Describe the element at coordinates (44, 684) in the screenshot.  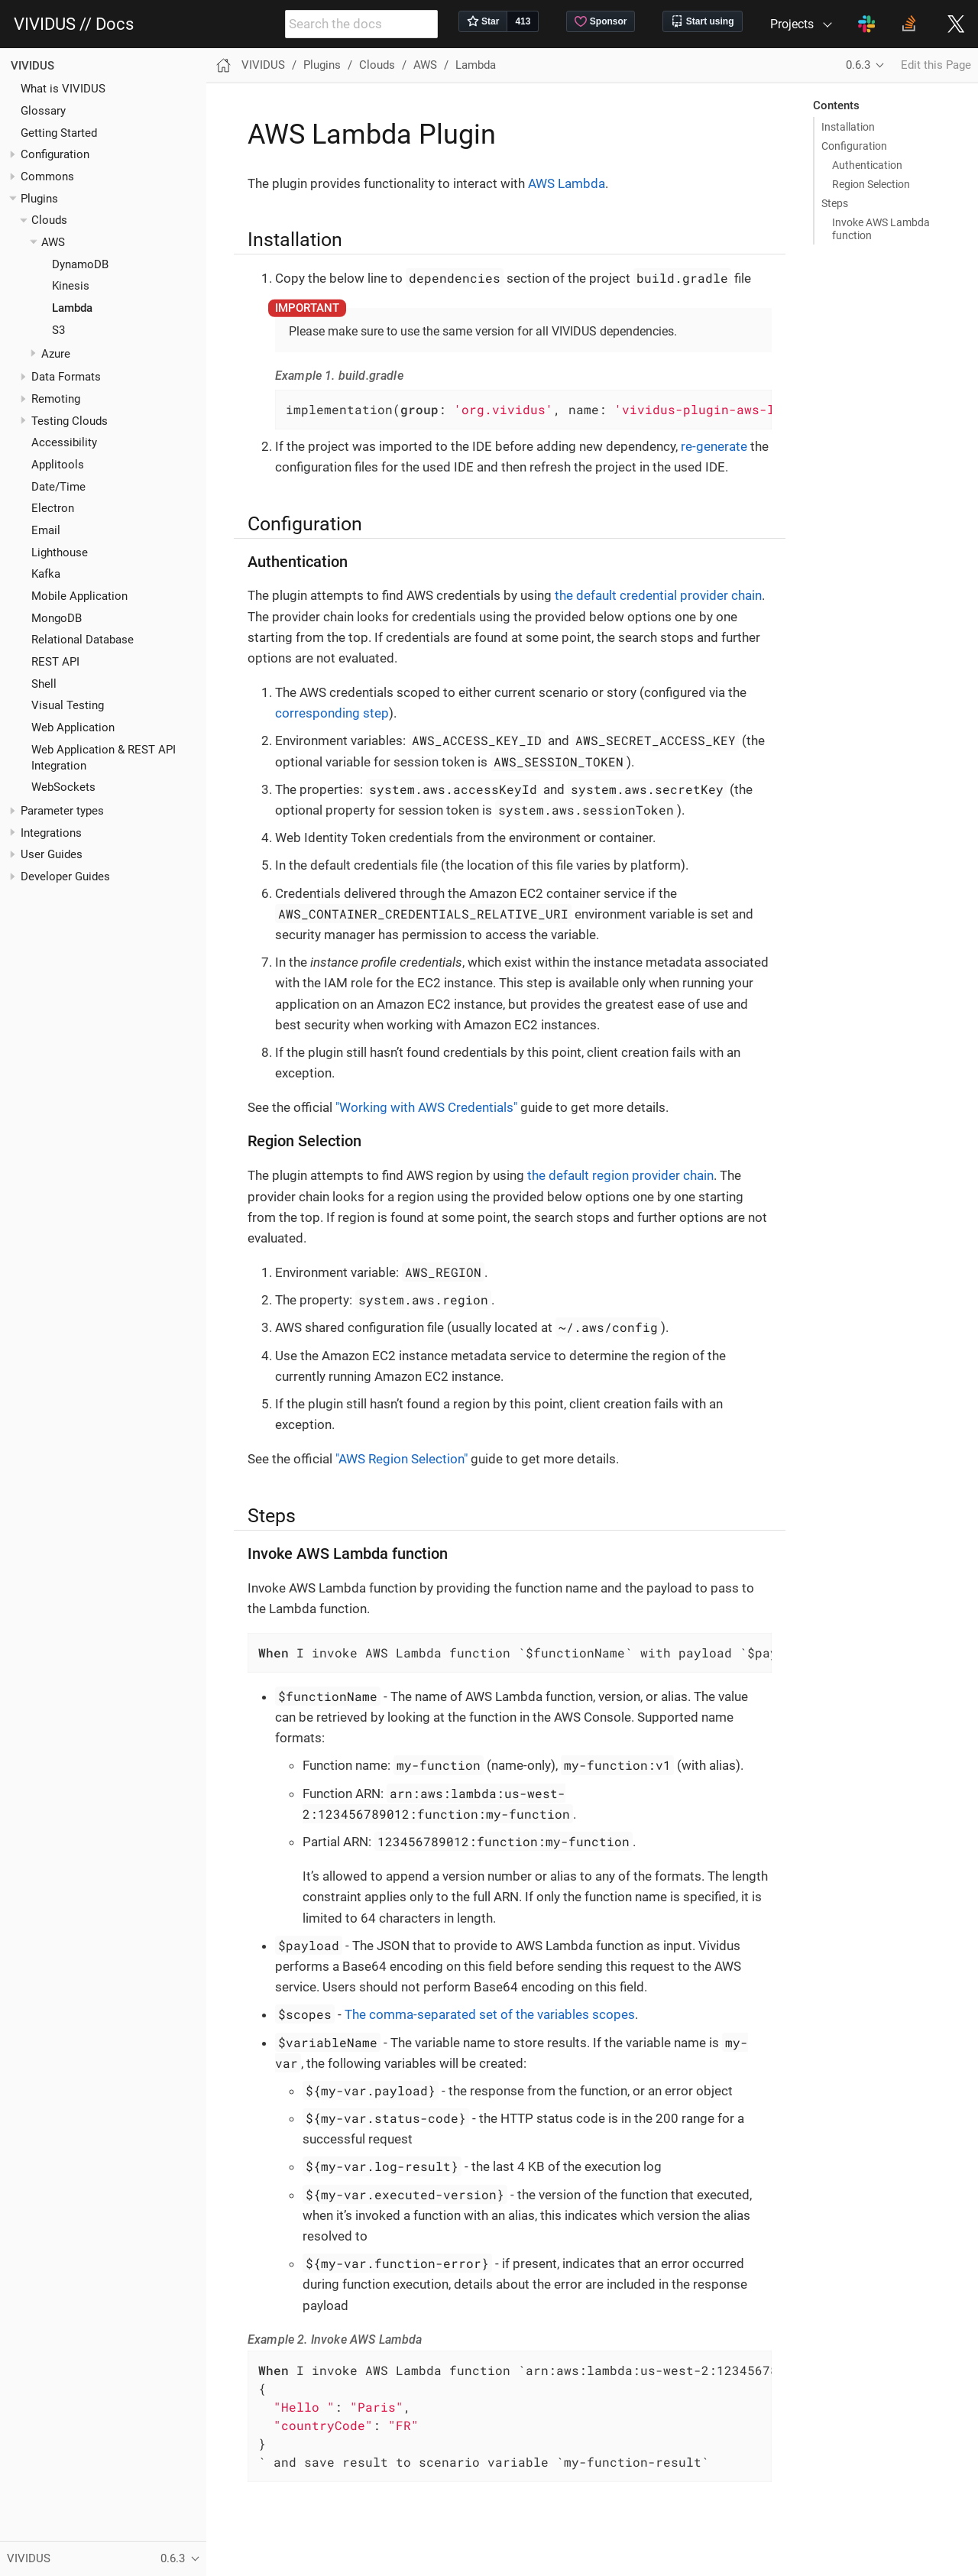
I see `Shell` at that location.